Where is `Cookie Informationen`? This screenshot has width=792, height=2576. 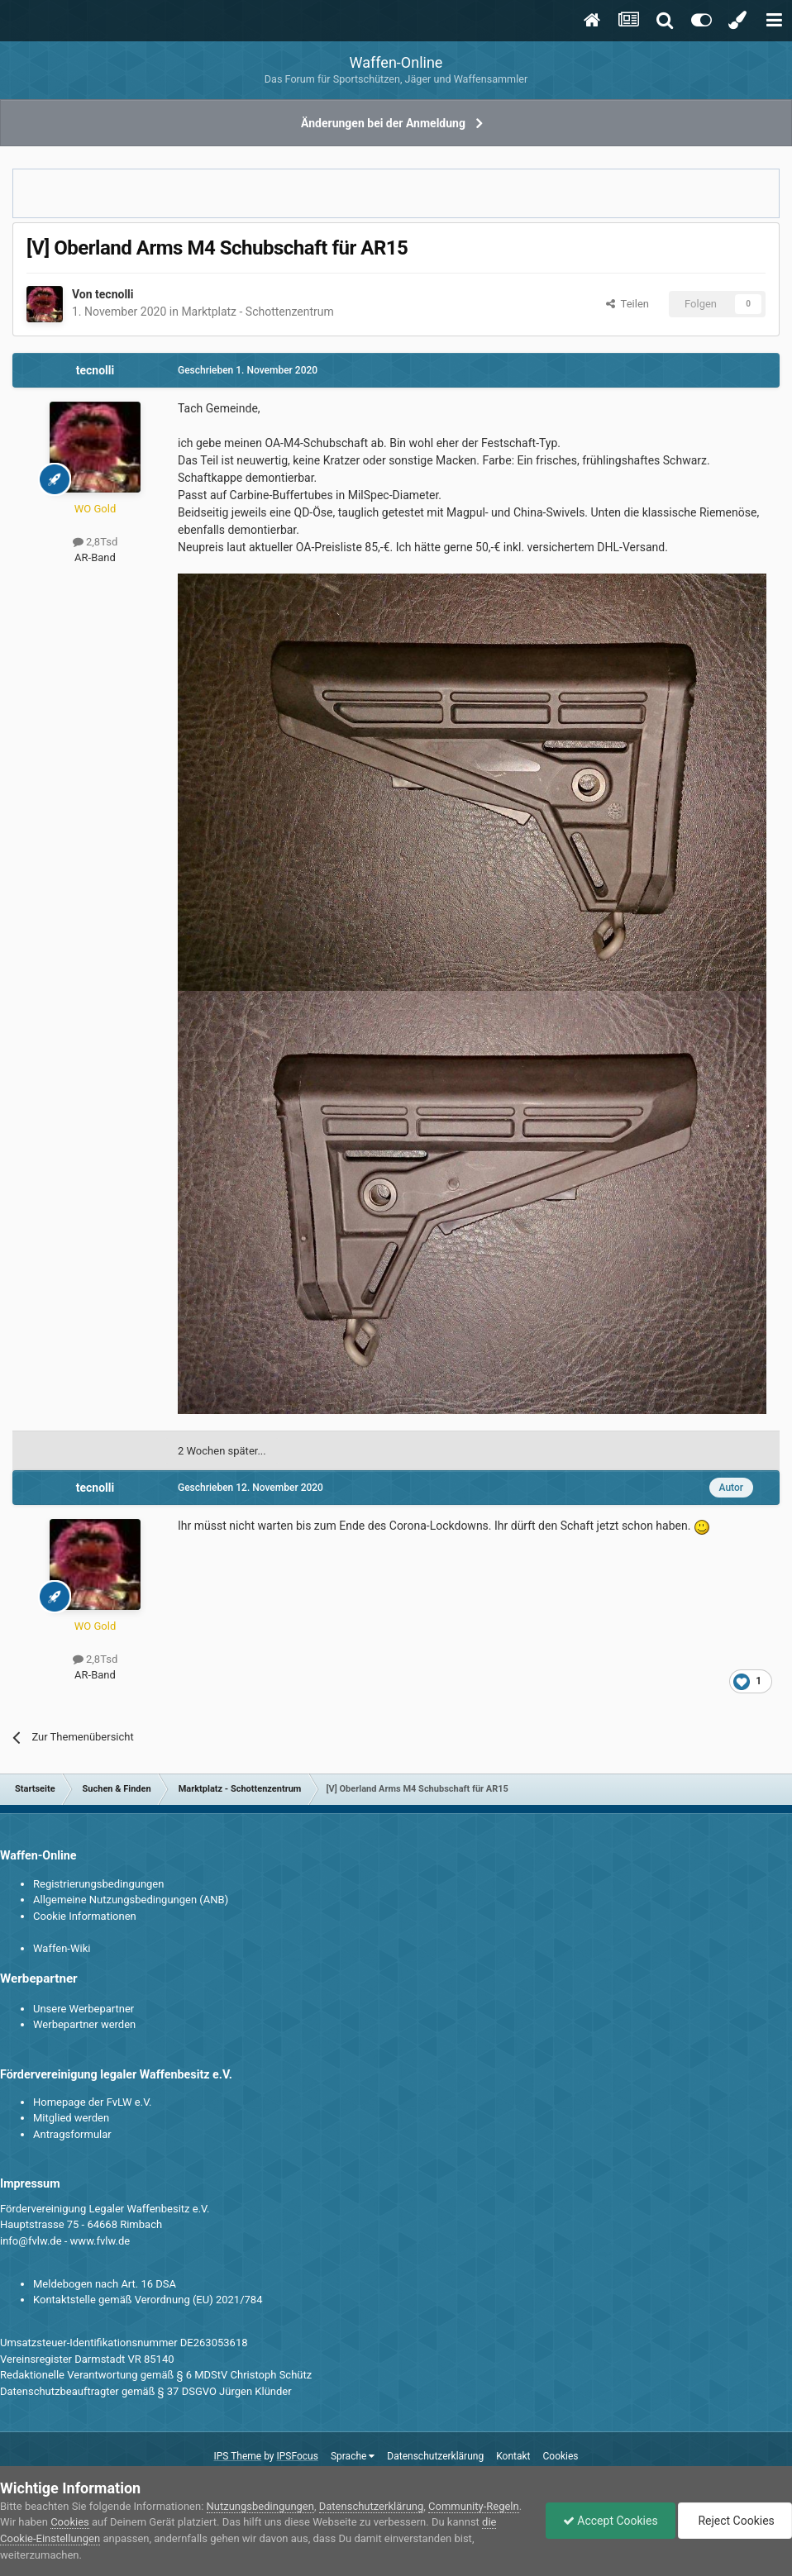 Cookie Informationen is located at coordinates (84, 1916).